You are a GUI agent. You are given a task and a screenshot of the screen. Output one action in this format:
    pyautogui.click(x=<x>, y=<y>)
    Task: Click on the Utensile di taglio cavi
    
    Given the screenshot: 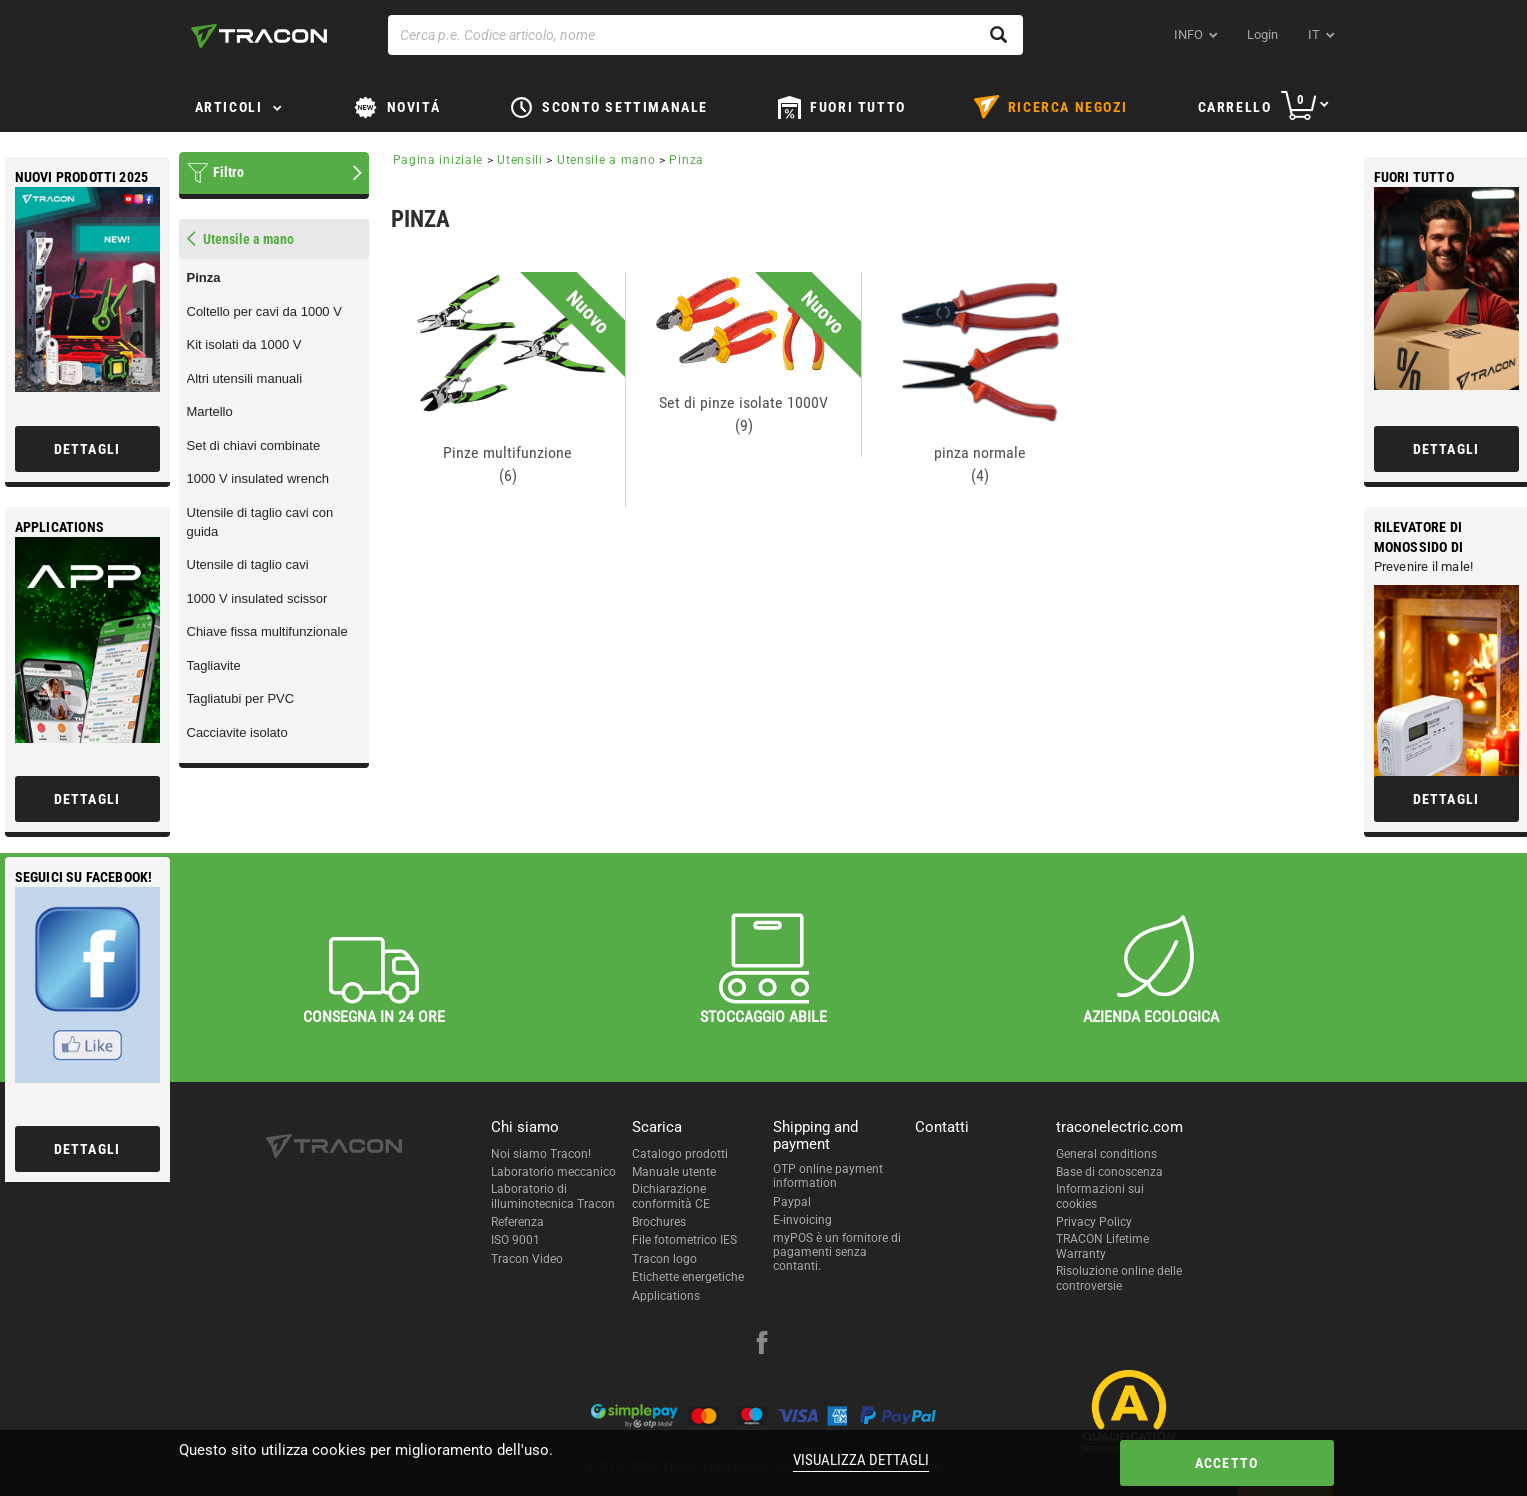 What is the action you would take?
    pyautogui.click(x=248, y=564)
    